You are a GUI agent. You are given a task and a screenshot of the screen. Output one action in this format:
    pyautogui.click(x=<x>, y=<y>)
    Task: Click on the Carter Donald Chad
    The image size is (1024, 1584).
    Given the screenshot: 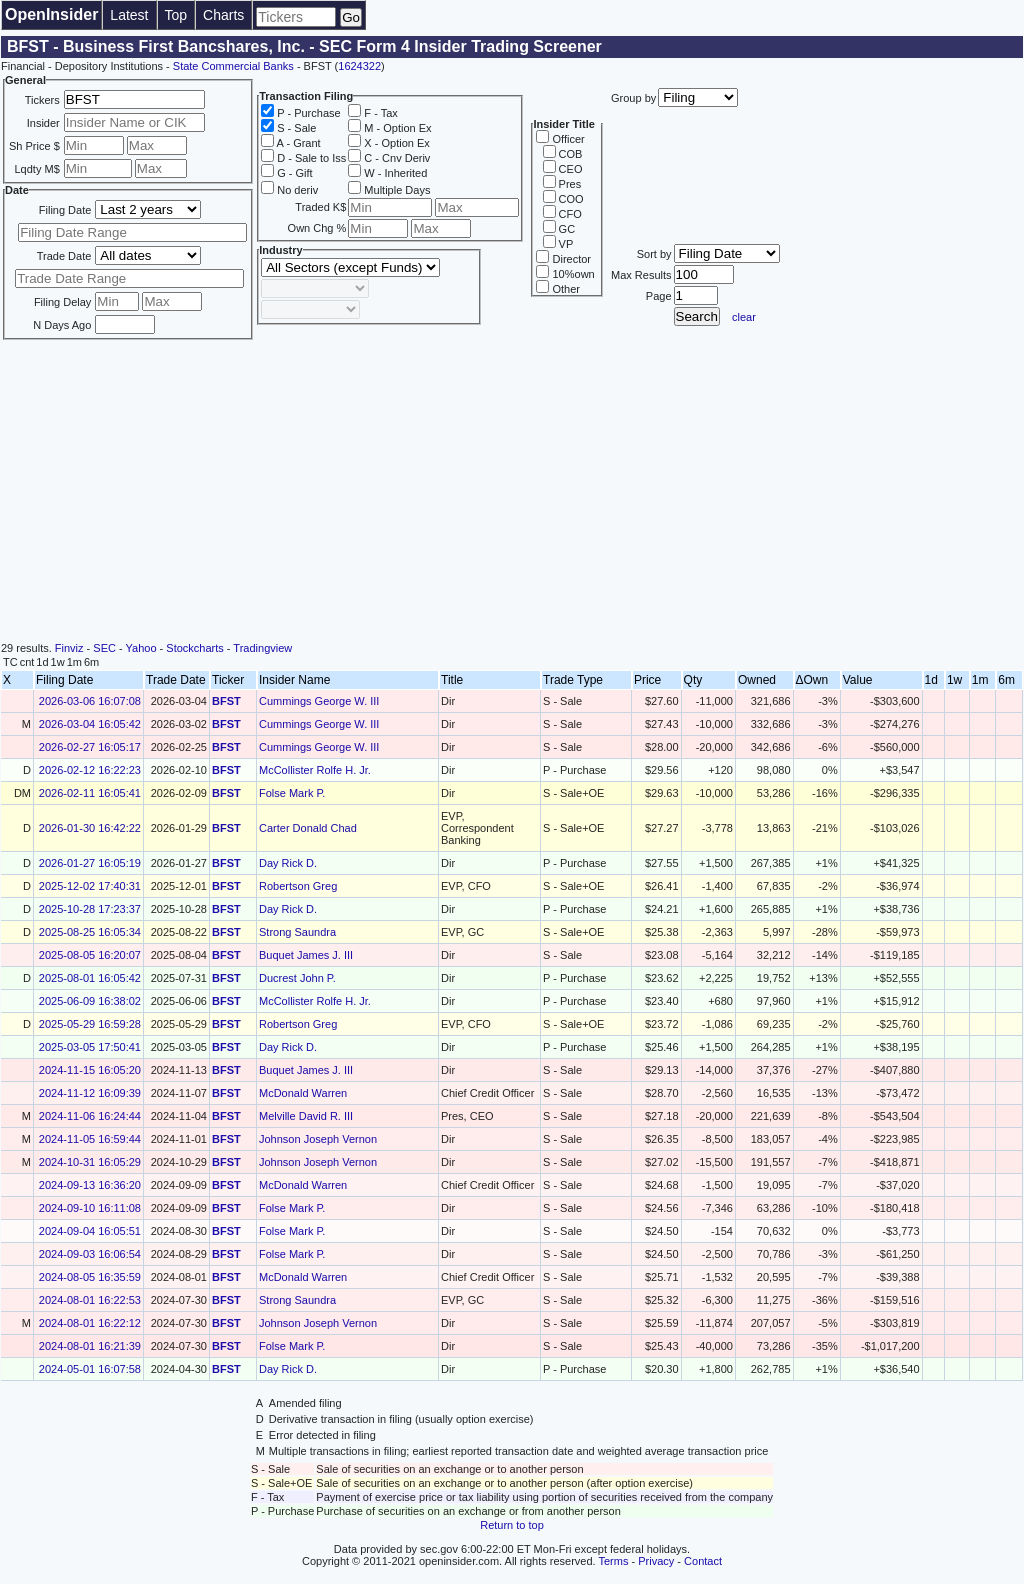 What is the action you would take?
    pyautogui.click(x=308, y=828)
    